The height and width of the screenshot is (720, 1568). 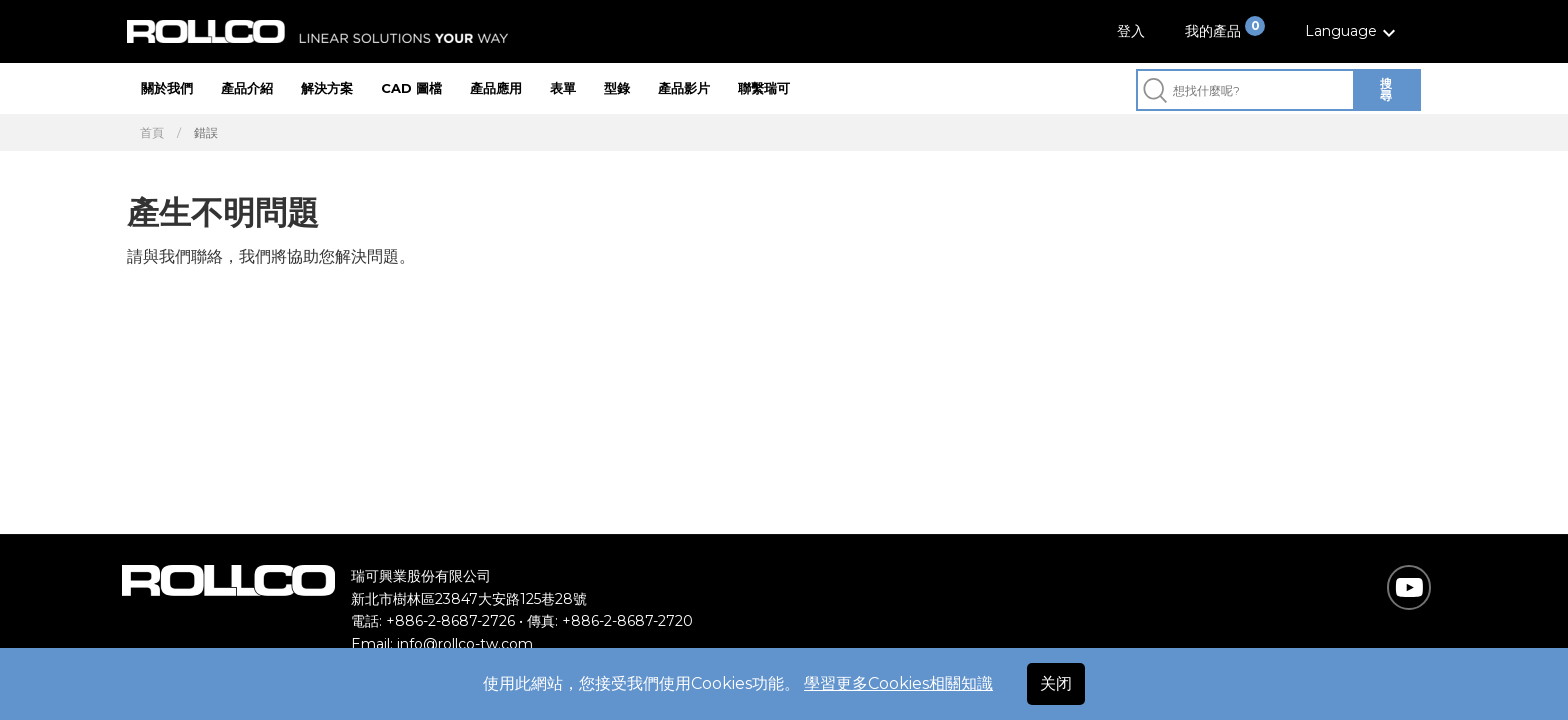 I want to click on 產品影片, so click(x=684, y=88).